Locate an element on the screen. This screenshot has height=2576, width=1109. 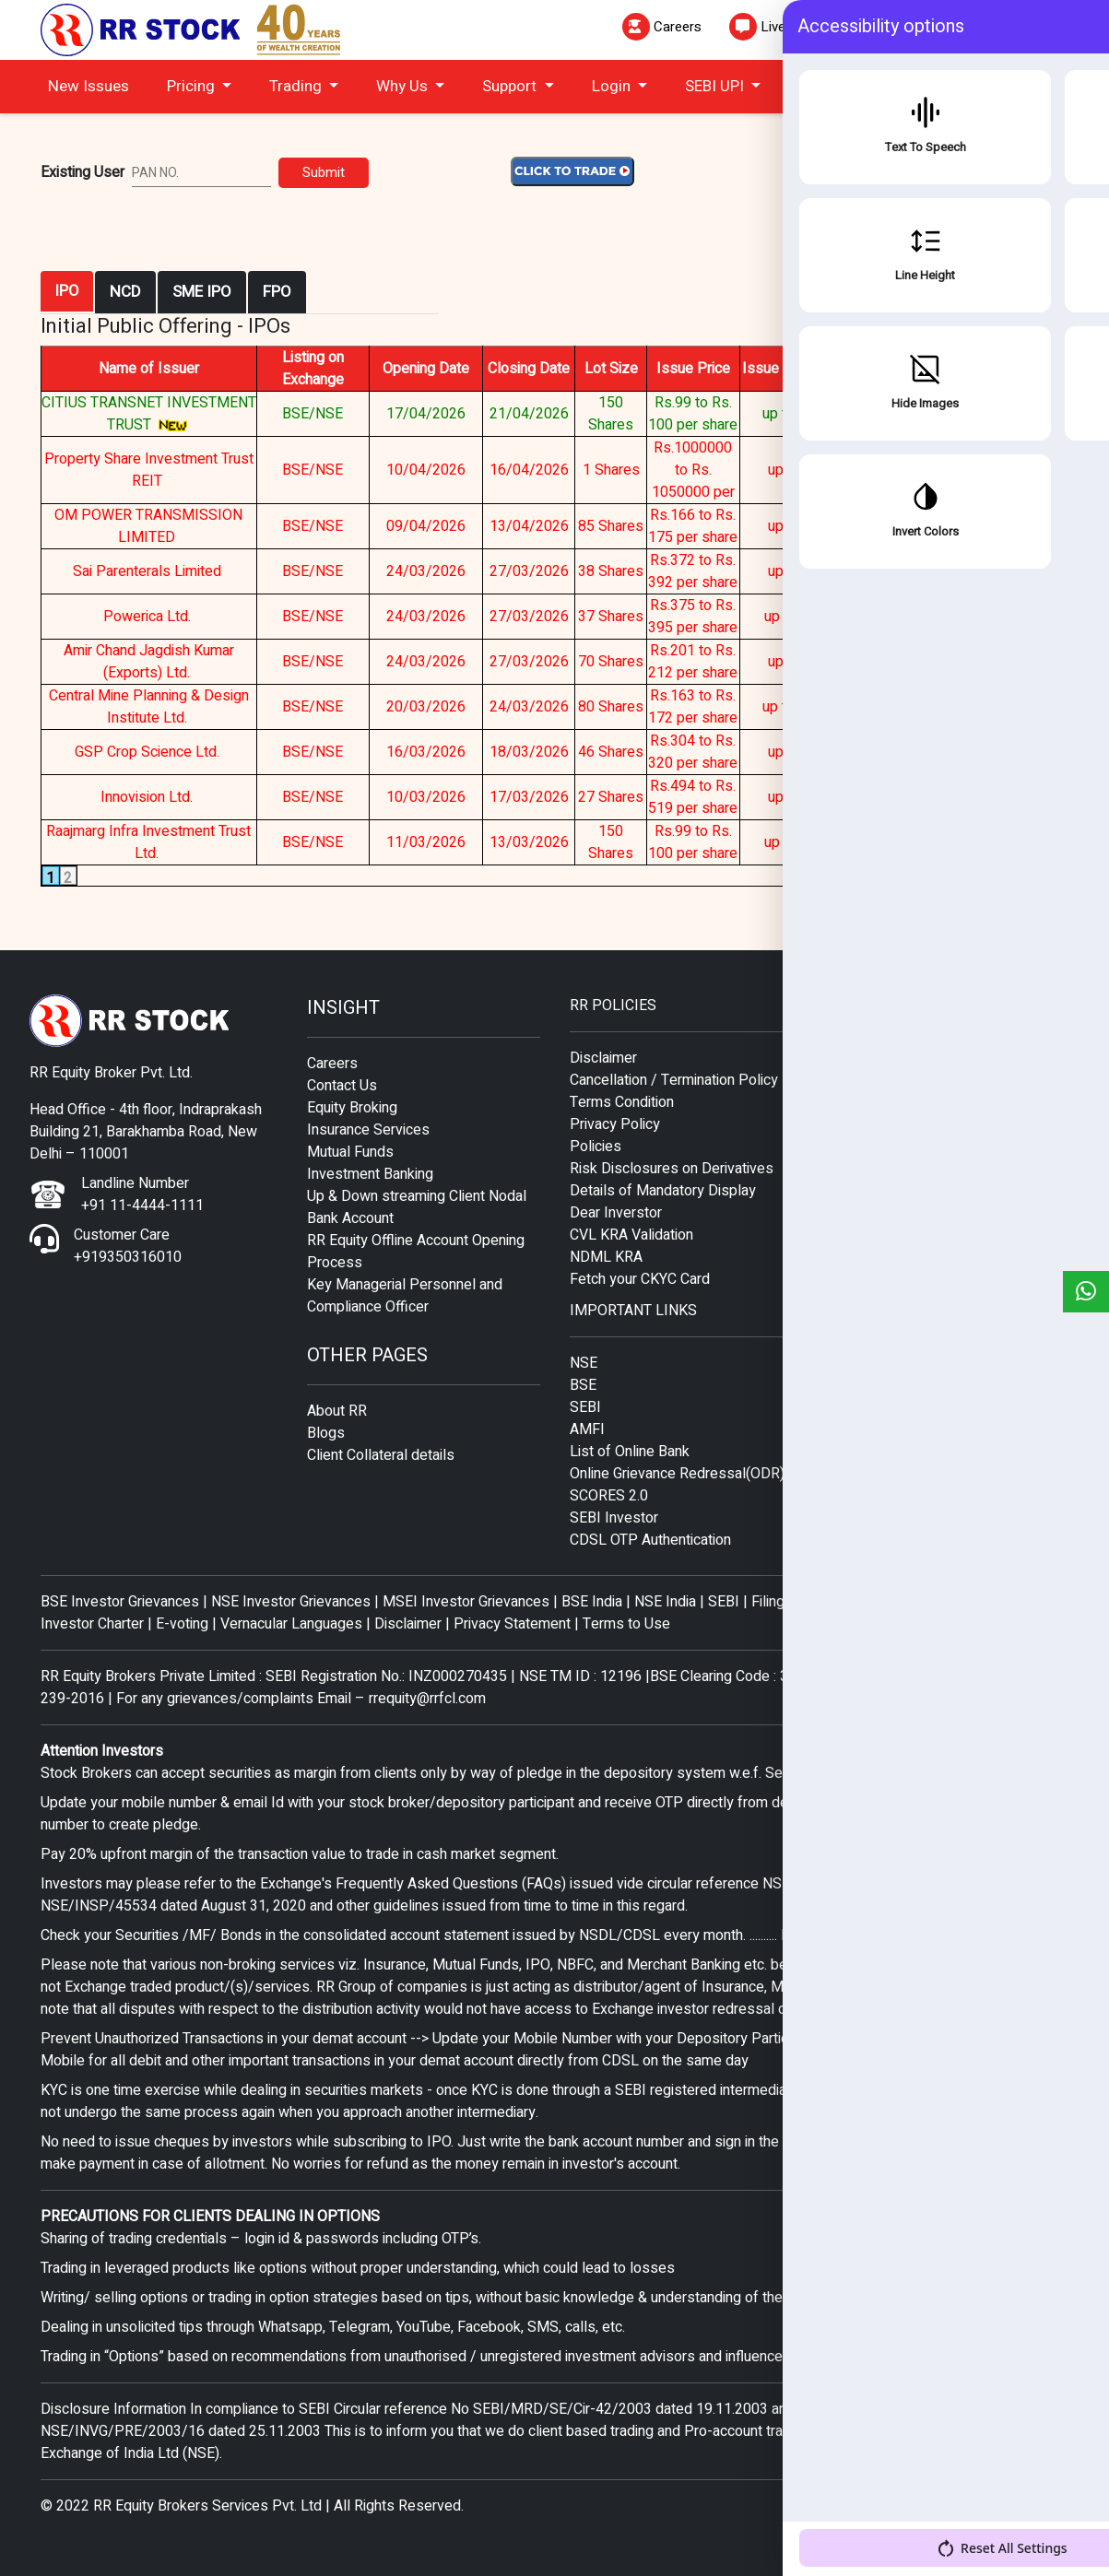
rrequity@rrfcl.com is located at coordinates (427, 1699).